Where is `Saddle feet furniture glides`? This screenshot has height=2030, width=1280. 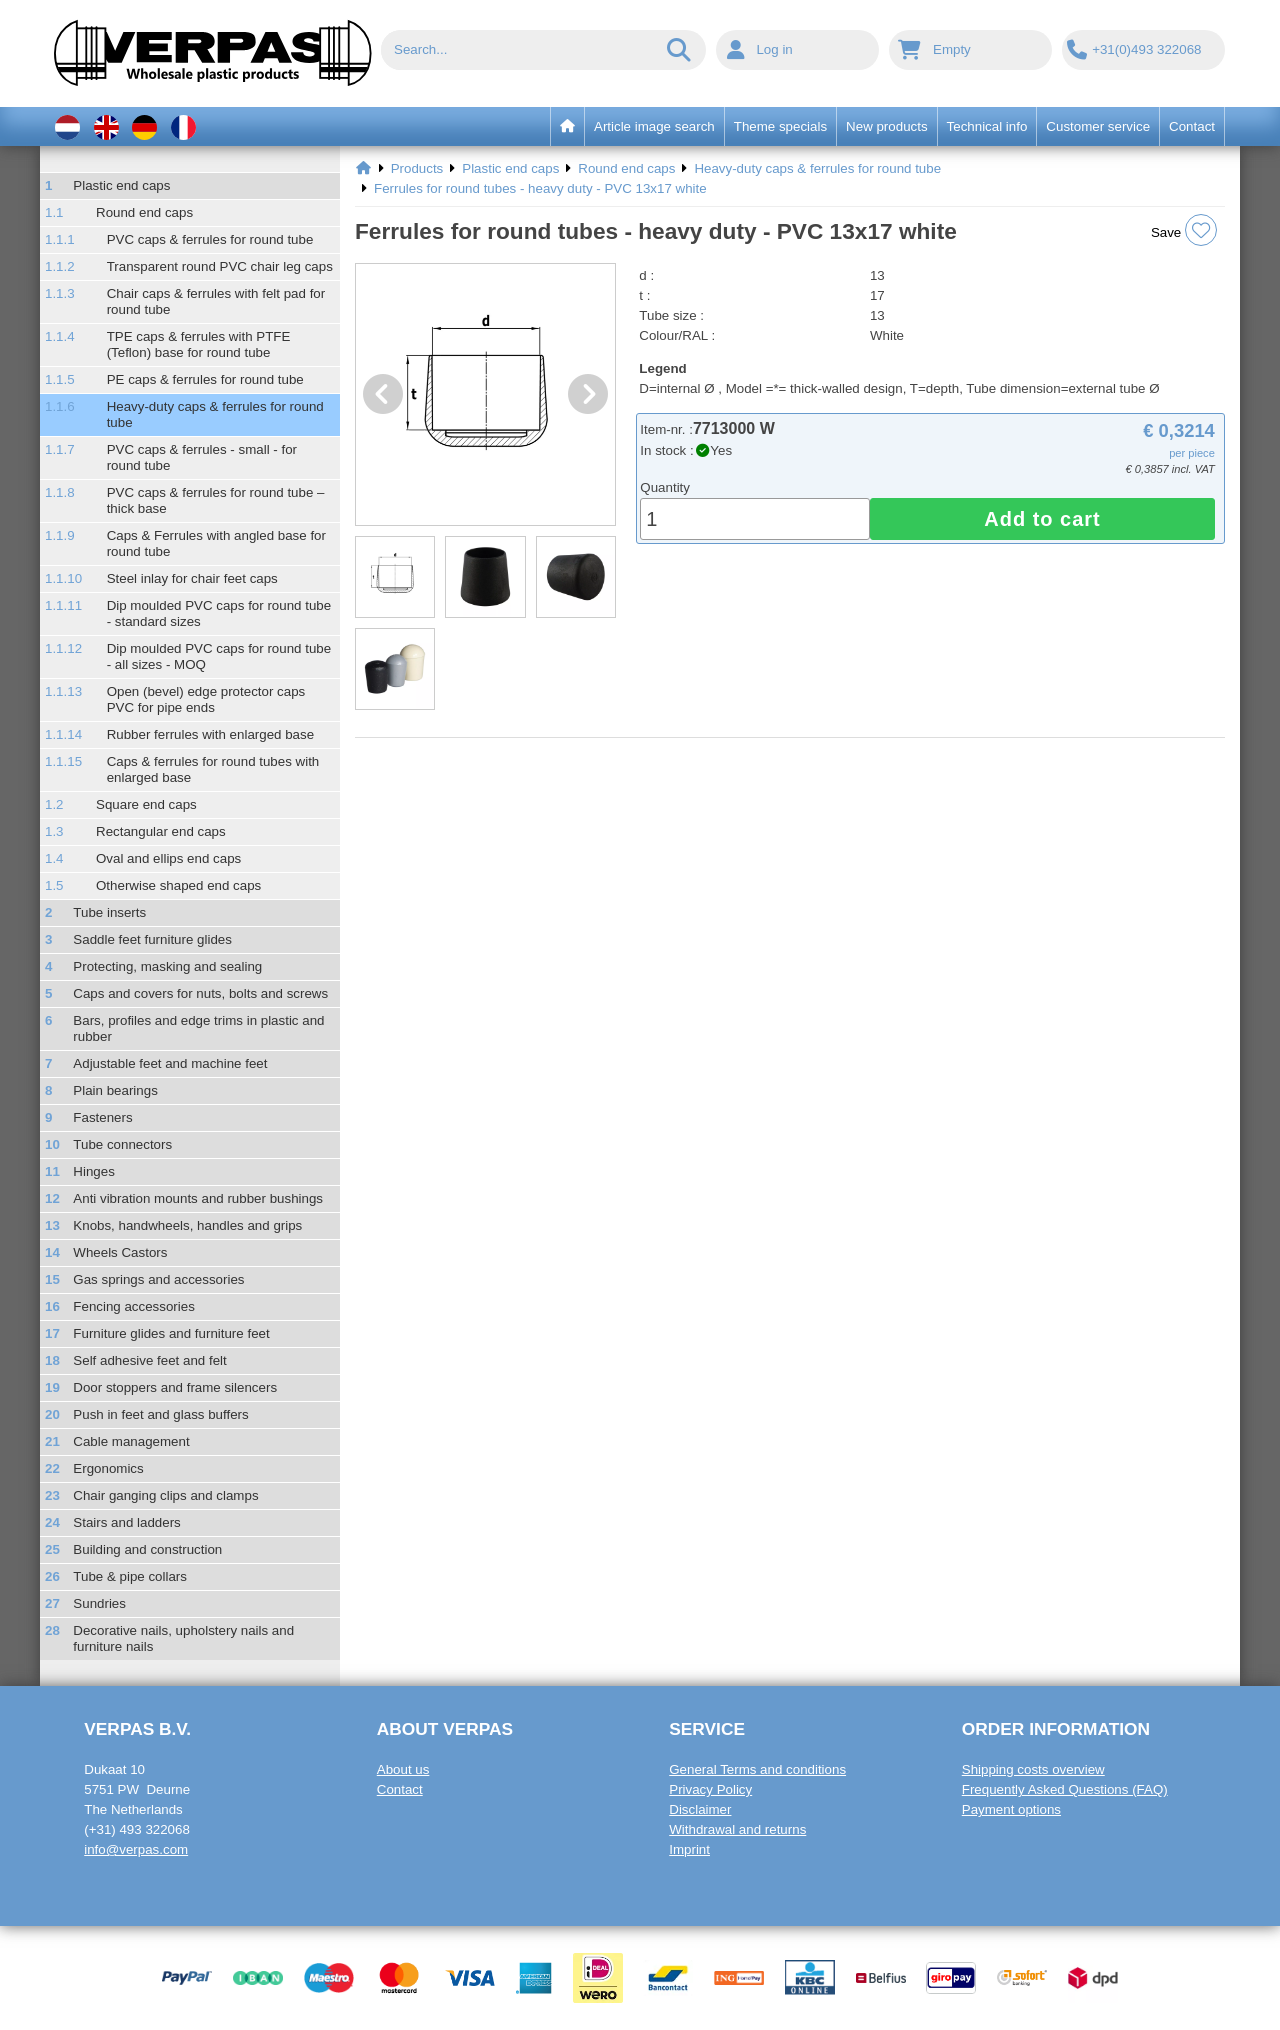 Saddle feet furniture glides is located at coordinates (152, 939).